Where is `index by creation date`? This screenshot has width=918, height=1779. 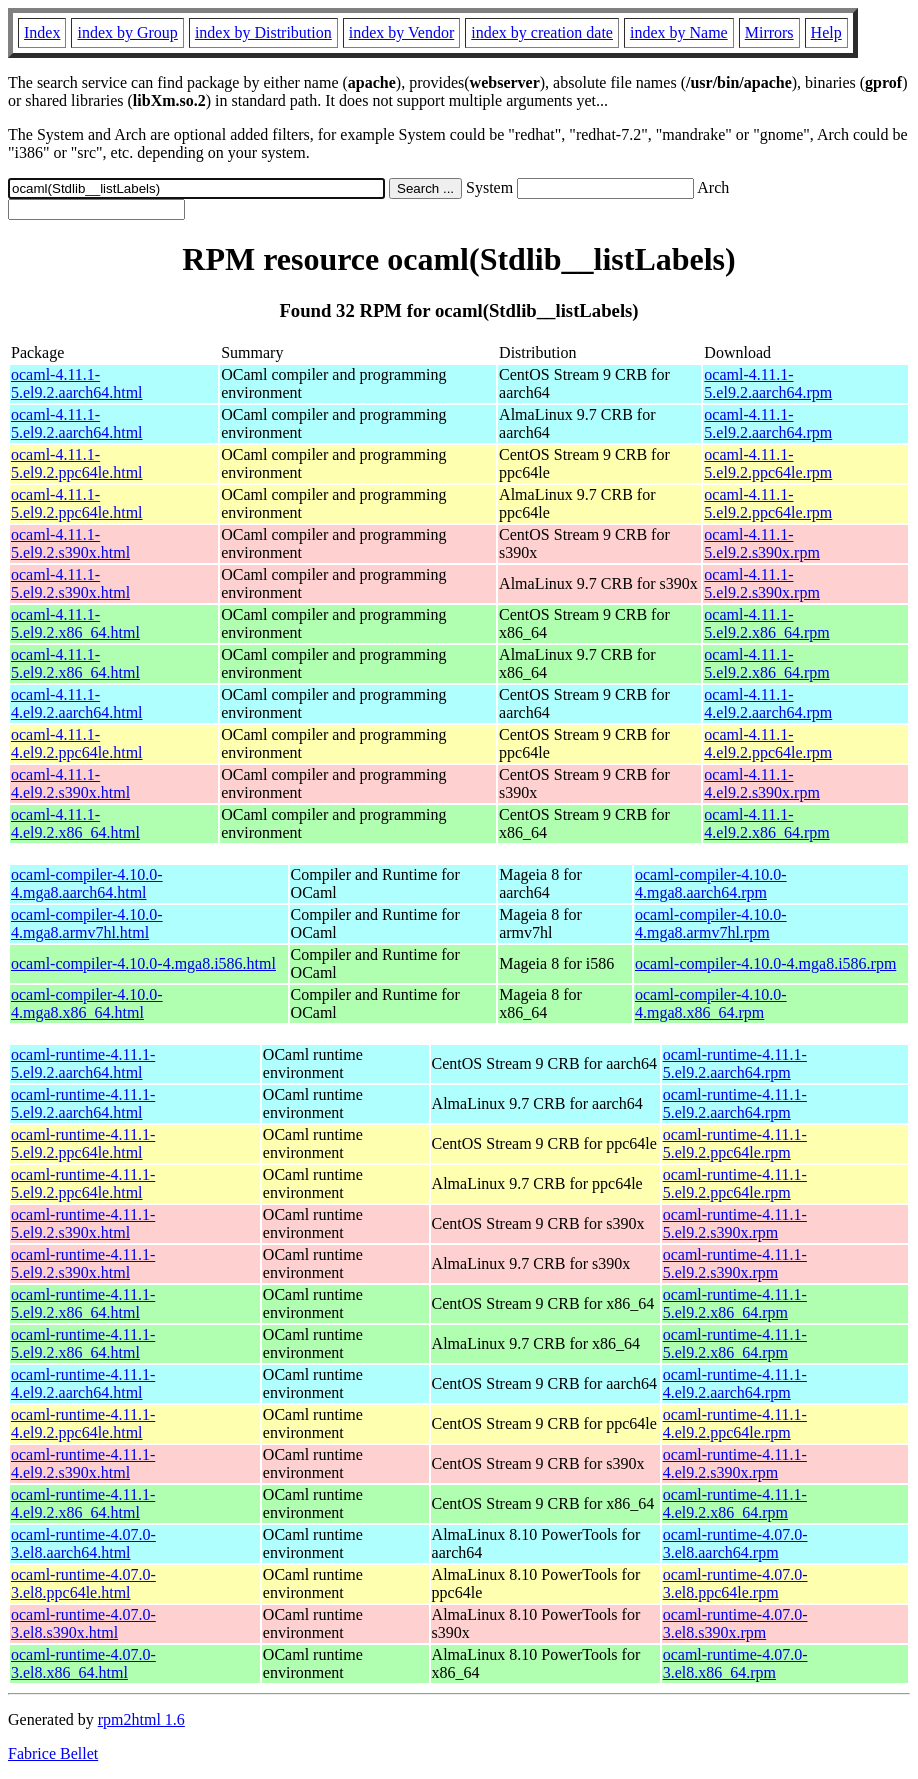 index by creation date is located at coordinates (542, 32).